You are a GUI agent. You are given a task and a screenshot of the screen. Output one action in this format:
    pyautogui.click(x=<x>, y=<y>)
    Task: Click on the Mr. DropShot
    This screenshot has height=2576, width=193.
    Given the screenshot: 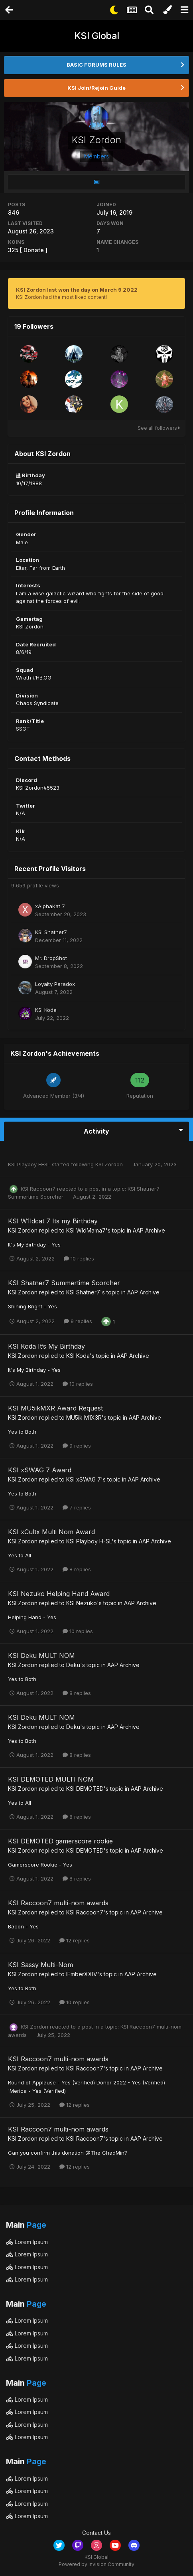 What is the action you would take?
    pyautogui.click(x=51, y=958)
    